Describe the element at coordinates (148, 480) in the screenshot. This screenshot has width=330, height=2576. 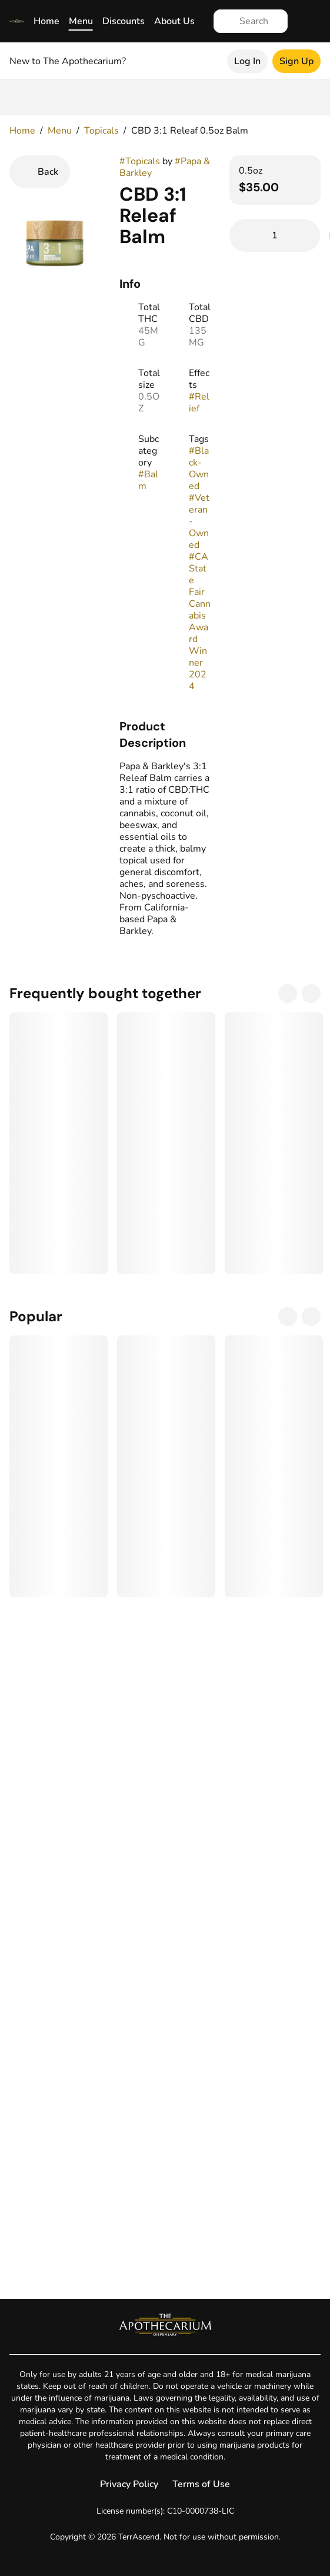
I see `#Balm` at that location.